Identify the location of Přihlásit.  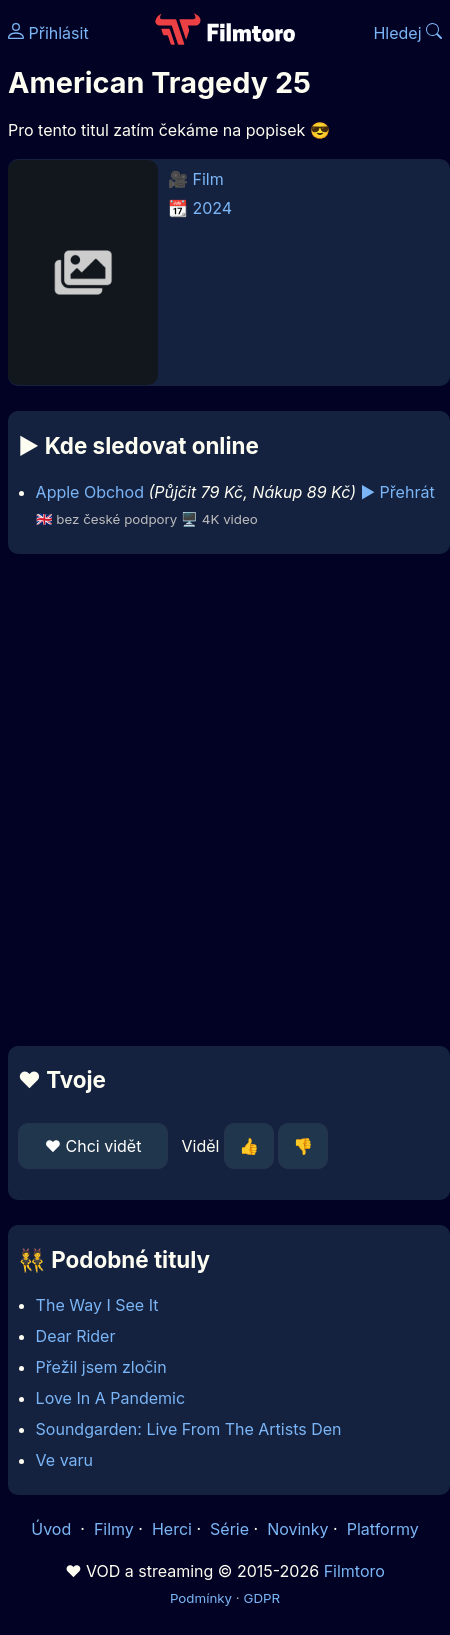
(48, 33).